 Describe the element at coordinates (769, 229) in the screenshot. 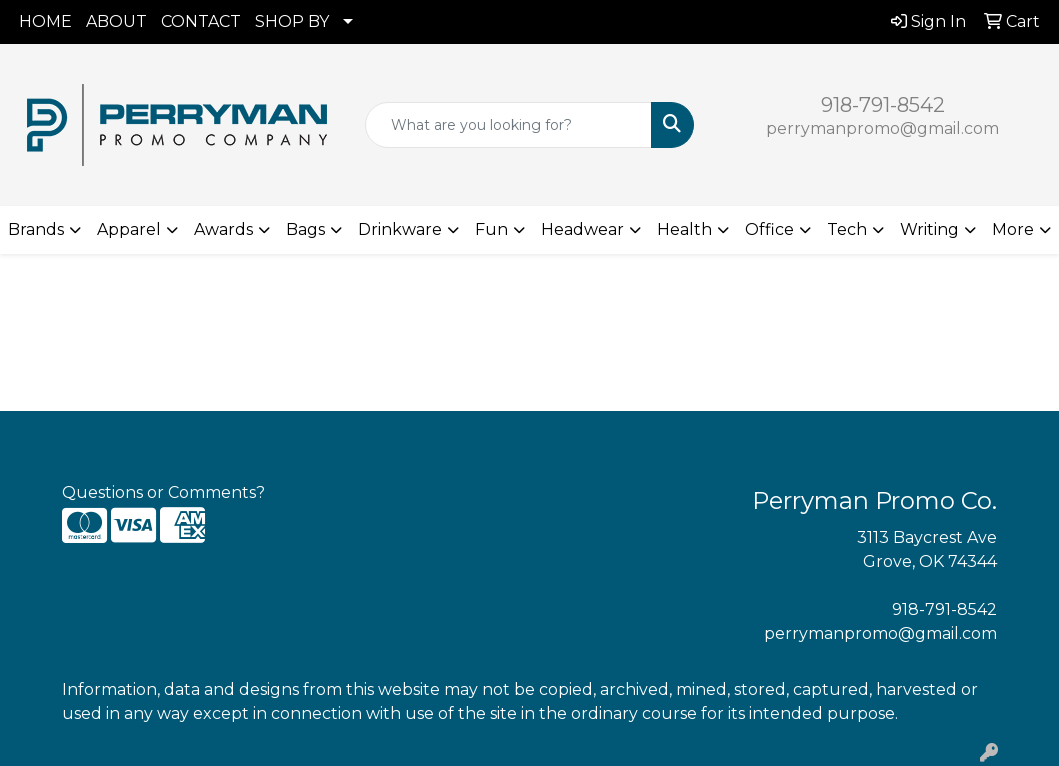

I see `Office [button]` at that location.